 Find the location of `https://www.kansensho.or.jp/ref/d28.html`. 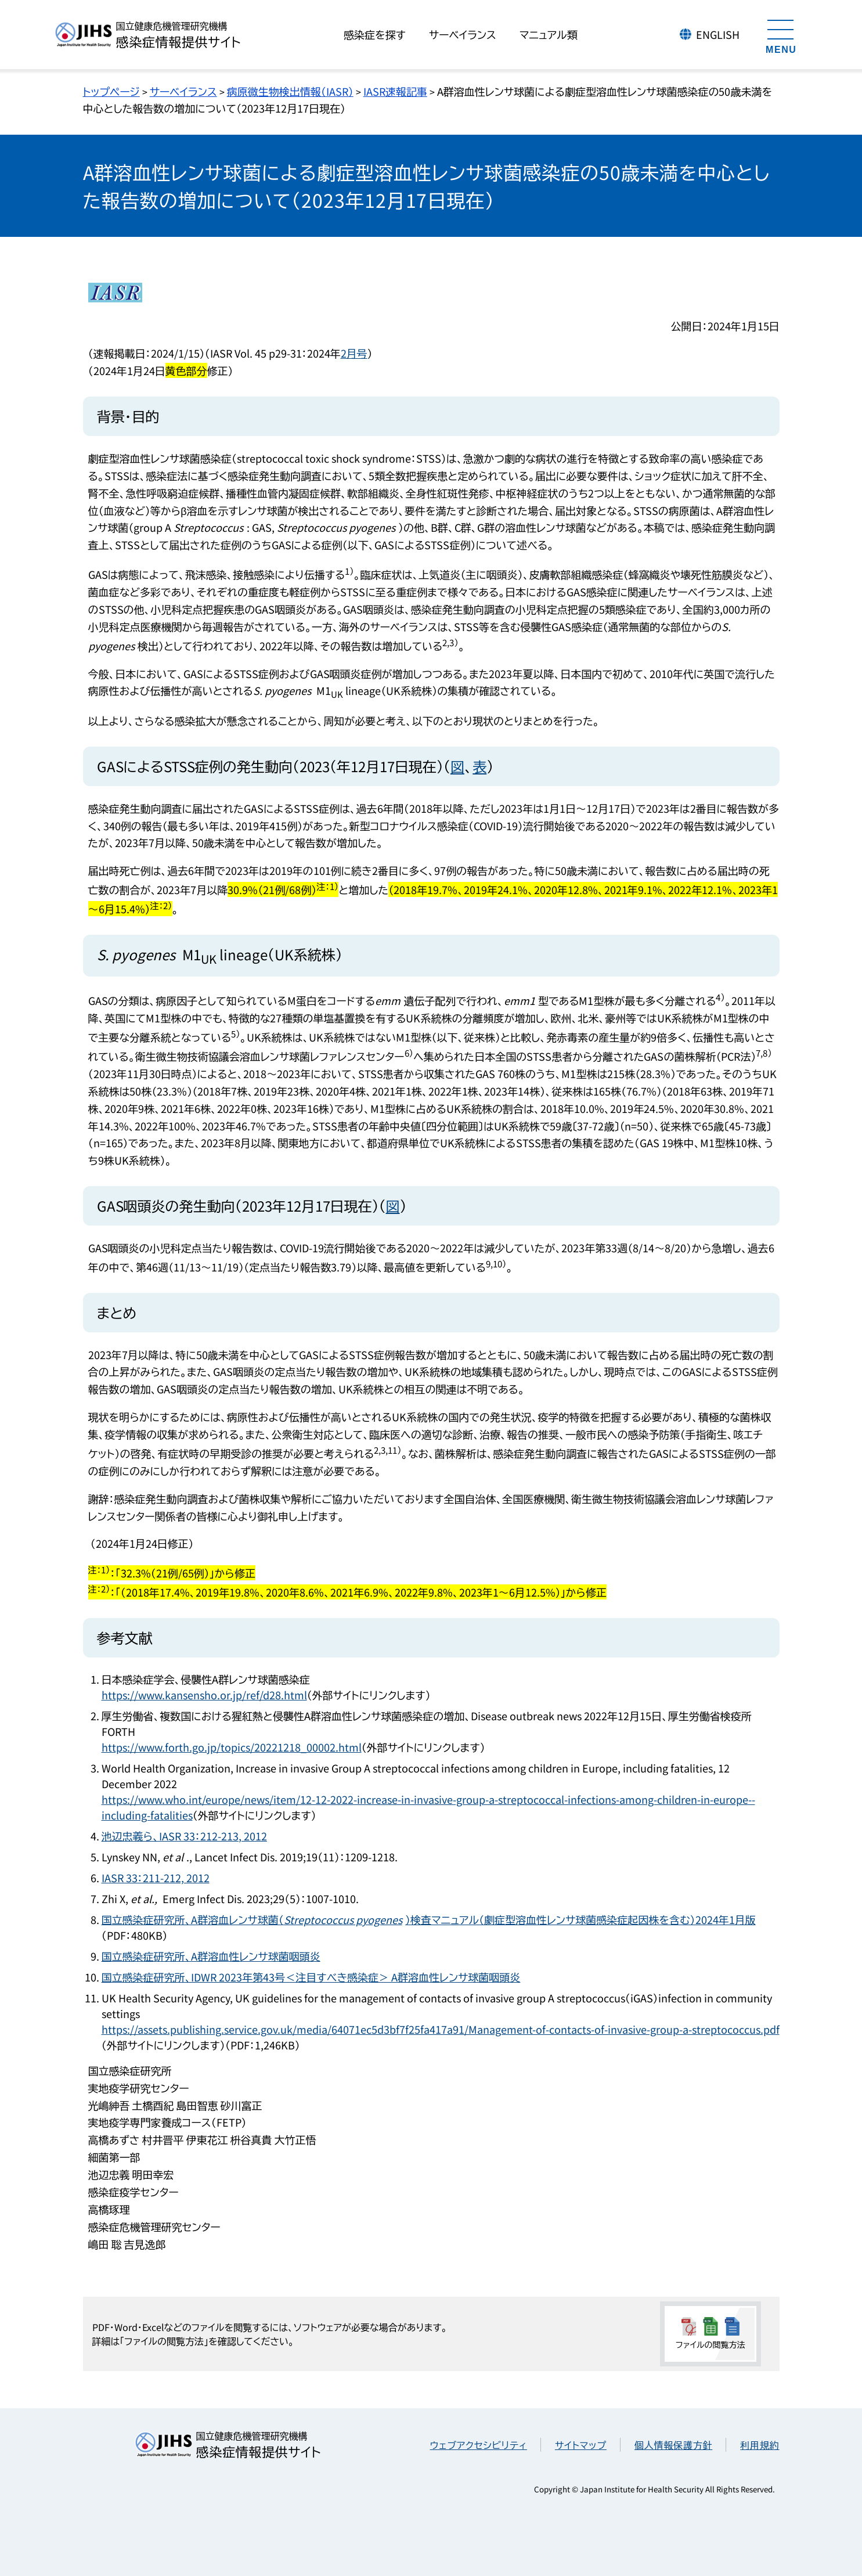

https://www.kansensho.or.jp/ref/d28.html is located at coordinates (204, 1694).